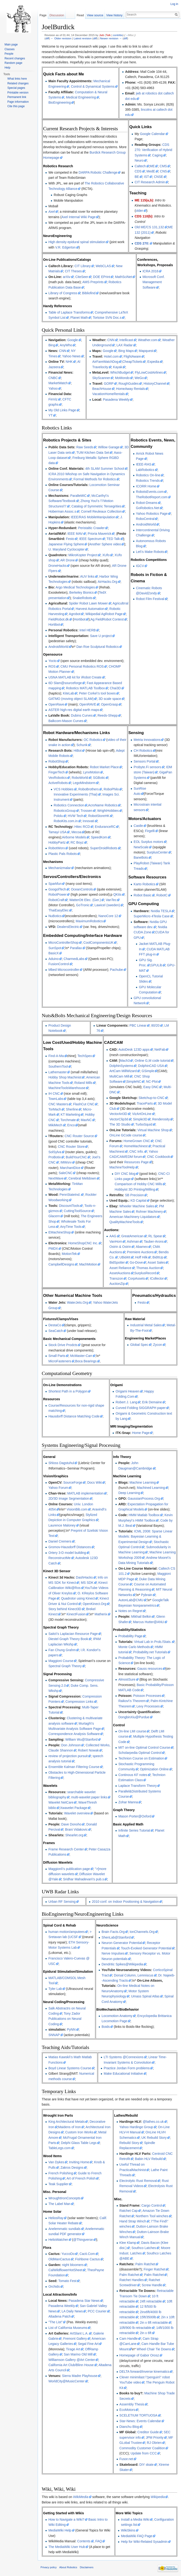  Describe the element at coordinates (56, 704) in the screenshot. I see `OpenRave` at that location.